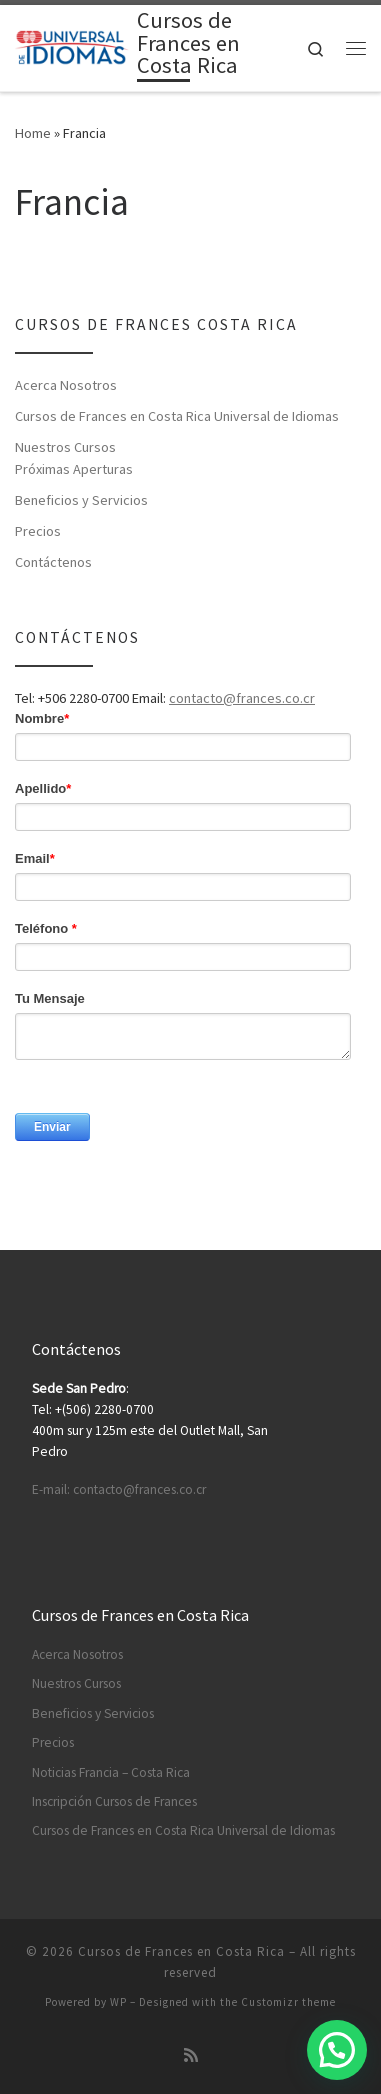 The width and height of the screenshot is (381, 2094). I want to click on Inscripción Cursos de Frances, so click(114, 1801).